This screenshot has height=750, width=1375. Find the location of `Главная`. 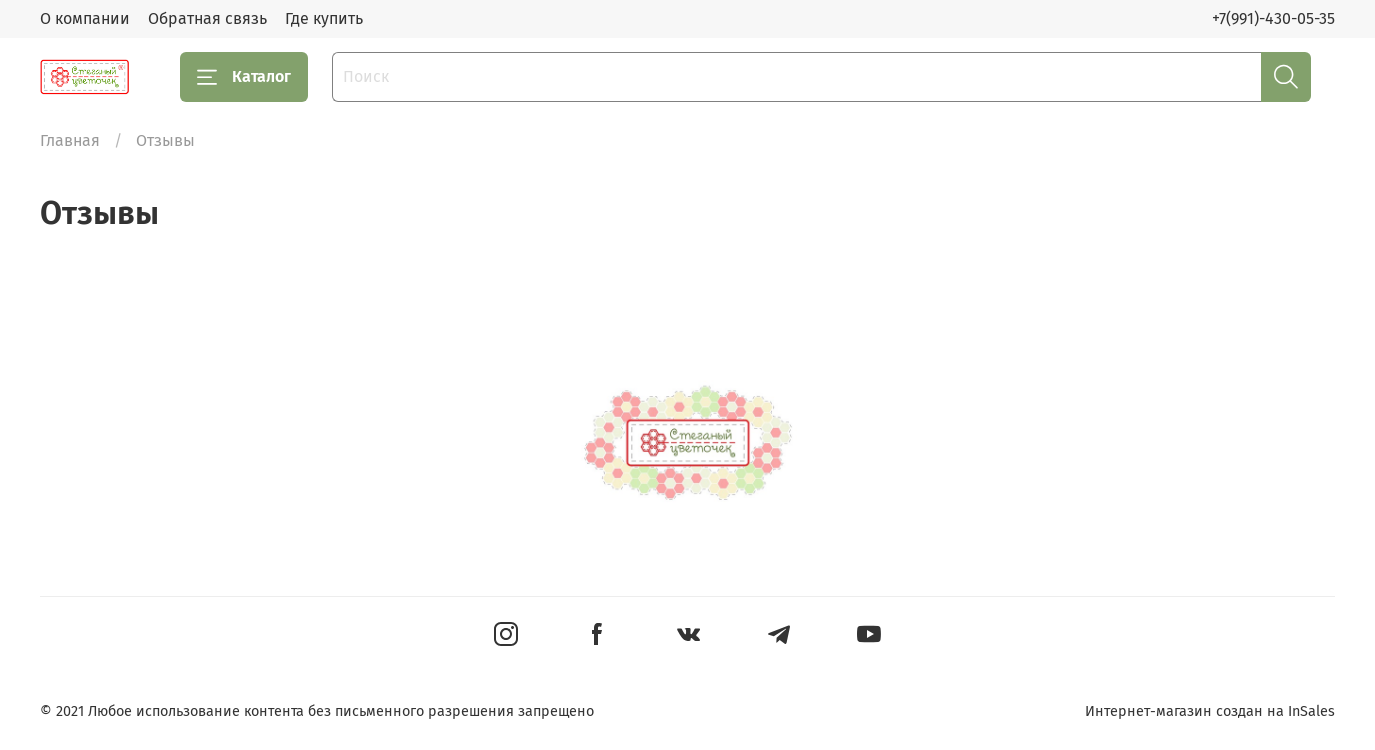

Главная is located at coordinates (70, 140).